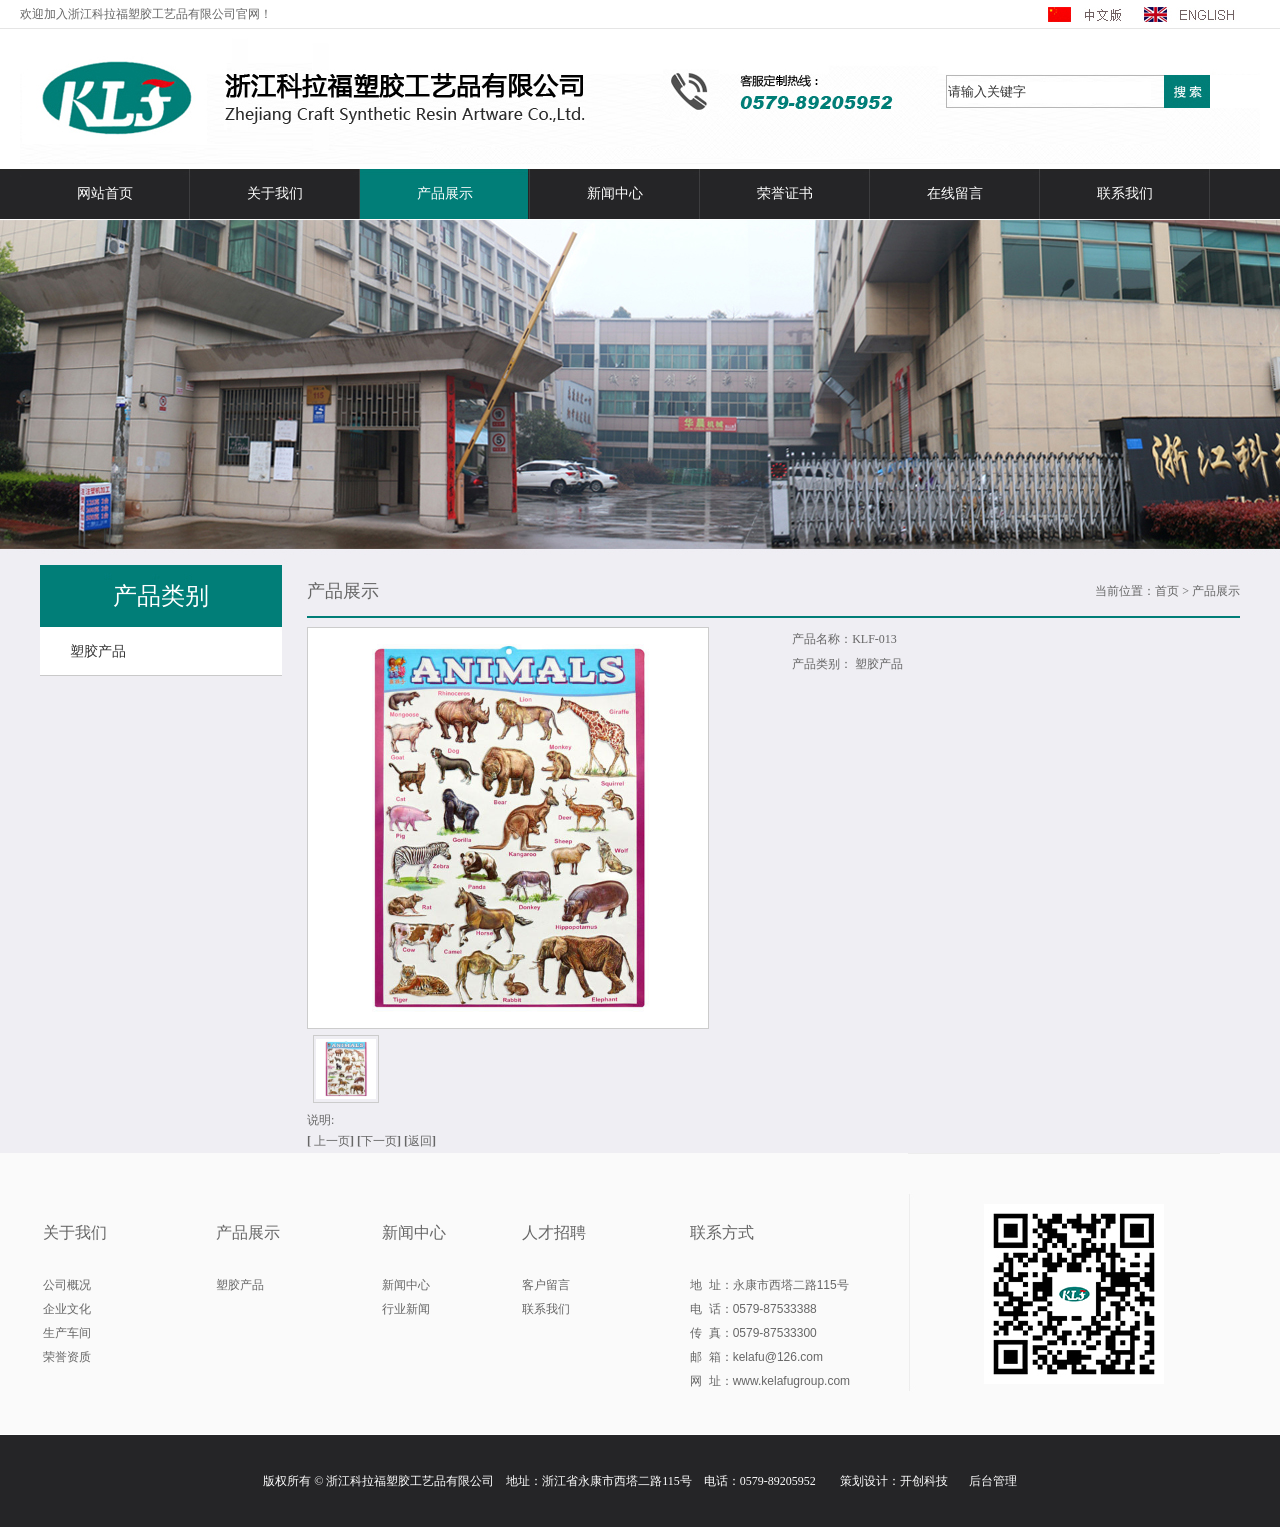 The width and height of the screenshot is (1280, 1527). What do you see at coordinates (105, 193) in the screenshot?
I see `网站首页` at bounding box center [105, 193].